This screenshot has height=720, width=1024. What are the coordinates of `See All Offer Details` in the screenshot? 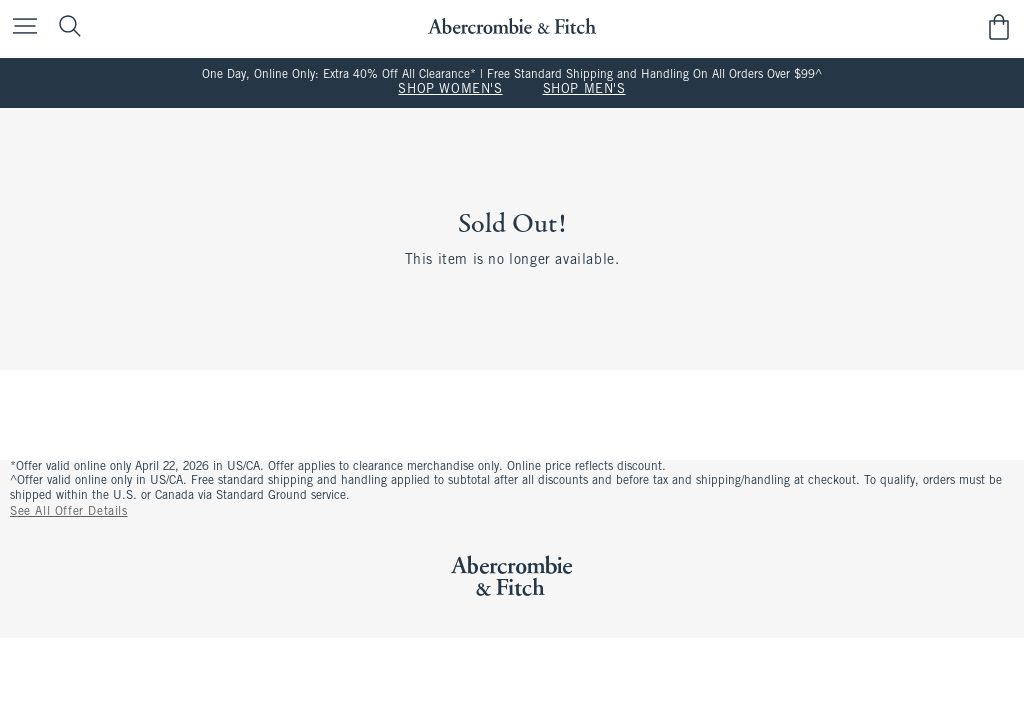 It's located at (69, 512).